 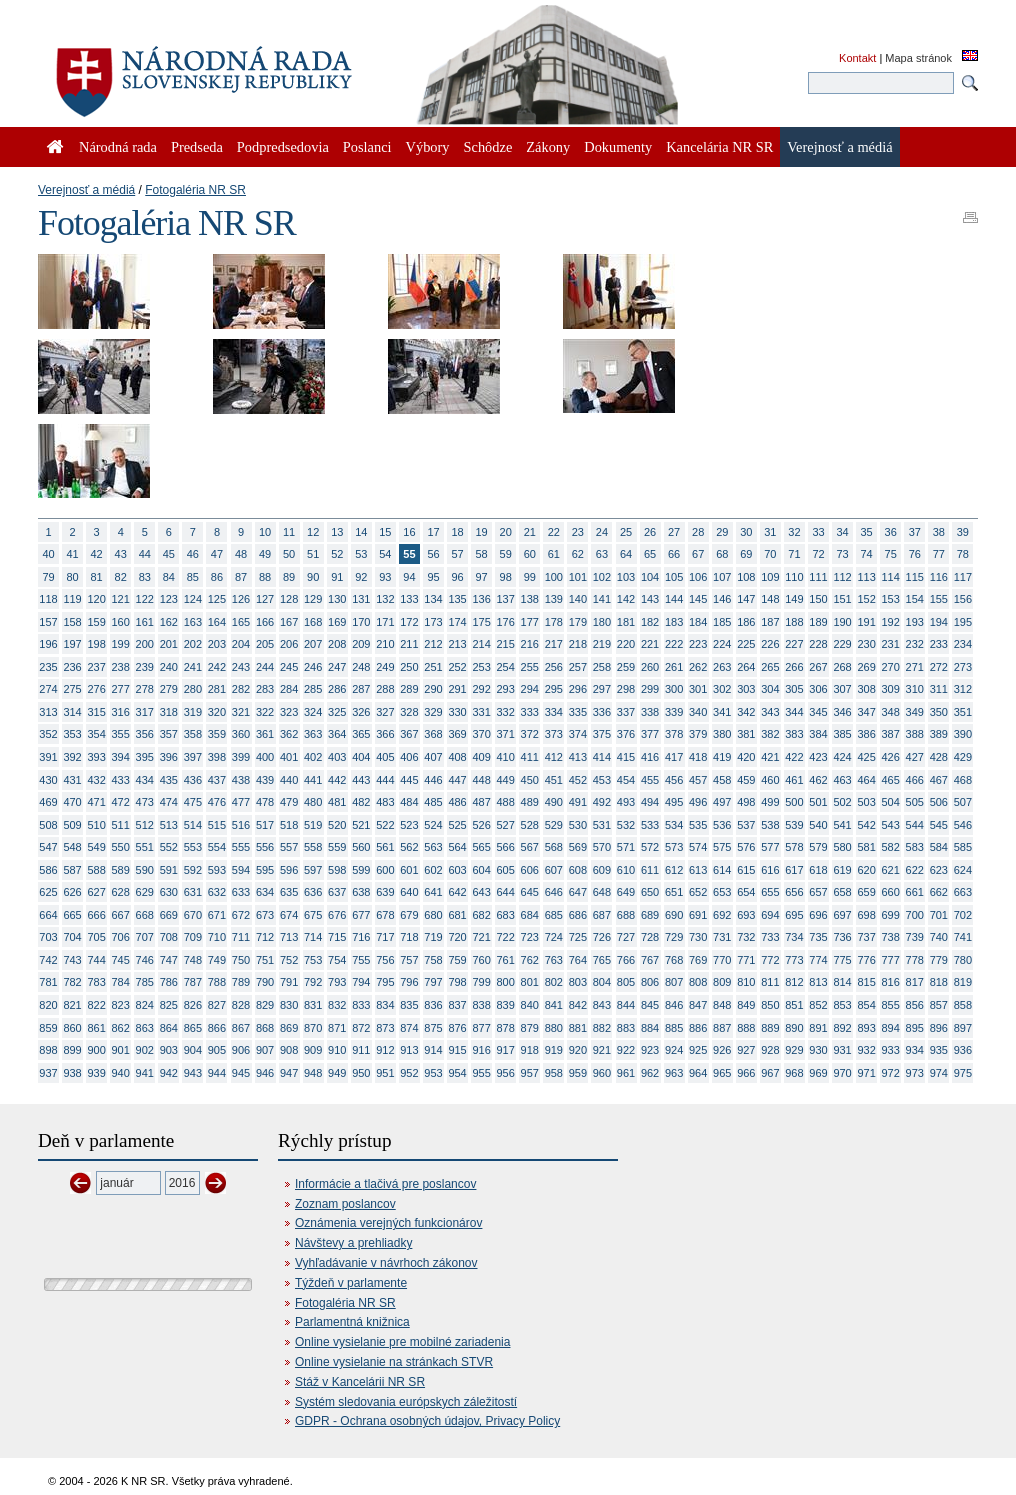 I want to click on 709, so click(x=193, y=937).